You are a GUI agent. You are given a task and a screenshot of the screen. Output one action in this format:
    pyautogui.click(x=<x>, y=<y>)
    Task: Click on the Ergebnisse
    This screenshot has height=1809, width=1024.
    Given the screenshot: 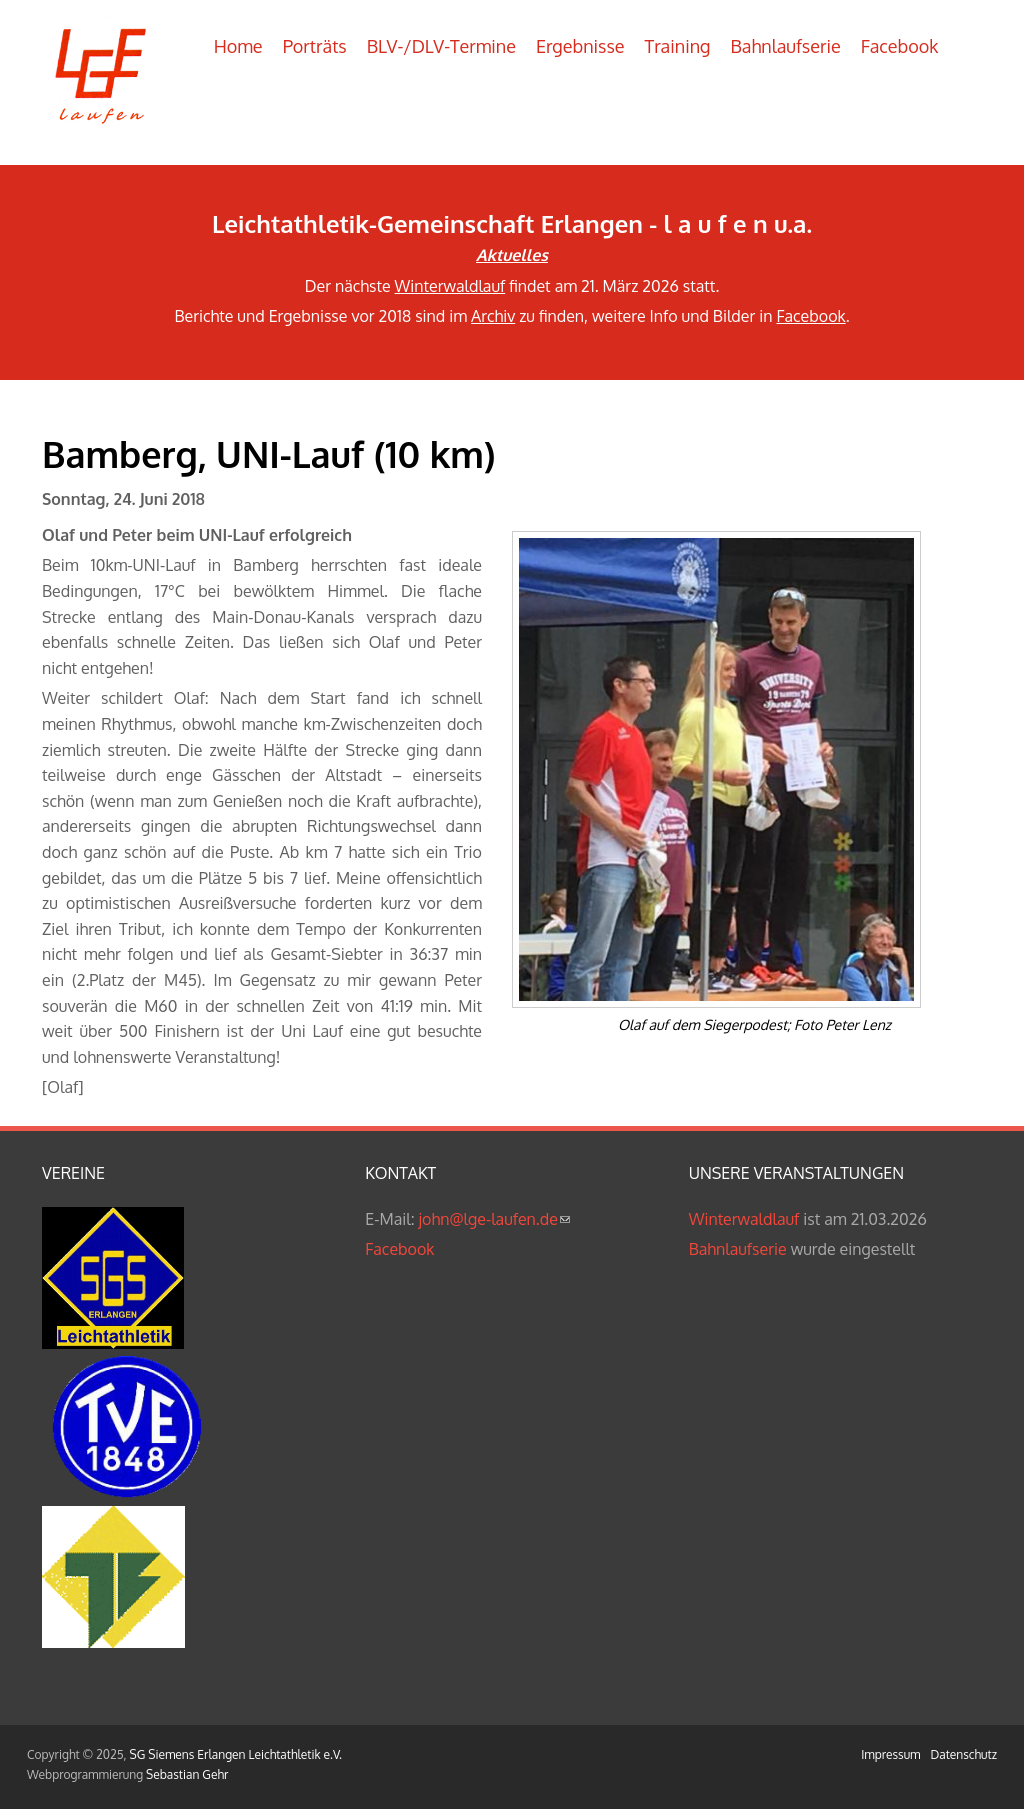 What is the action you would take?
    pyautogui.click(x=580, y=46)
    